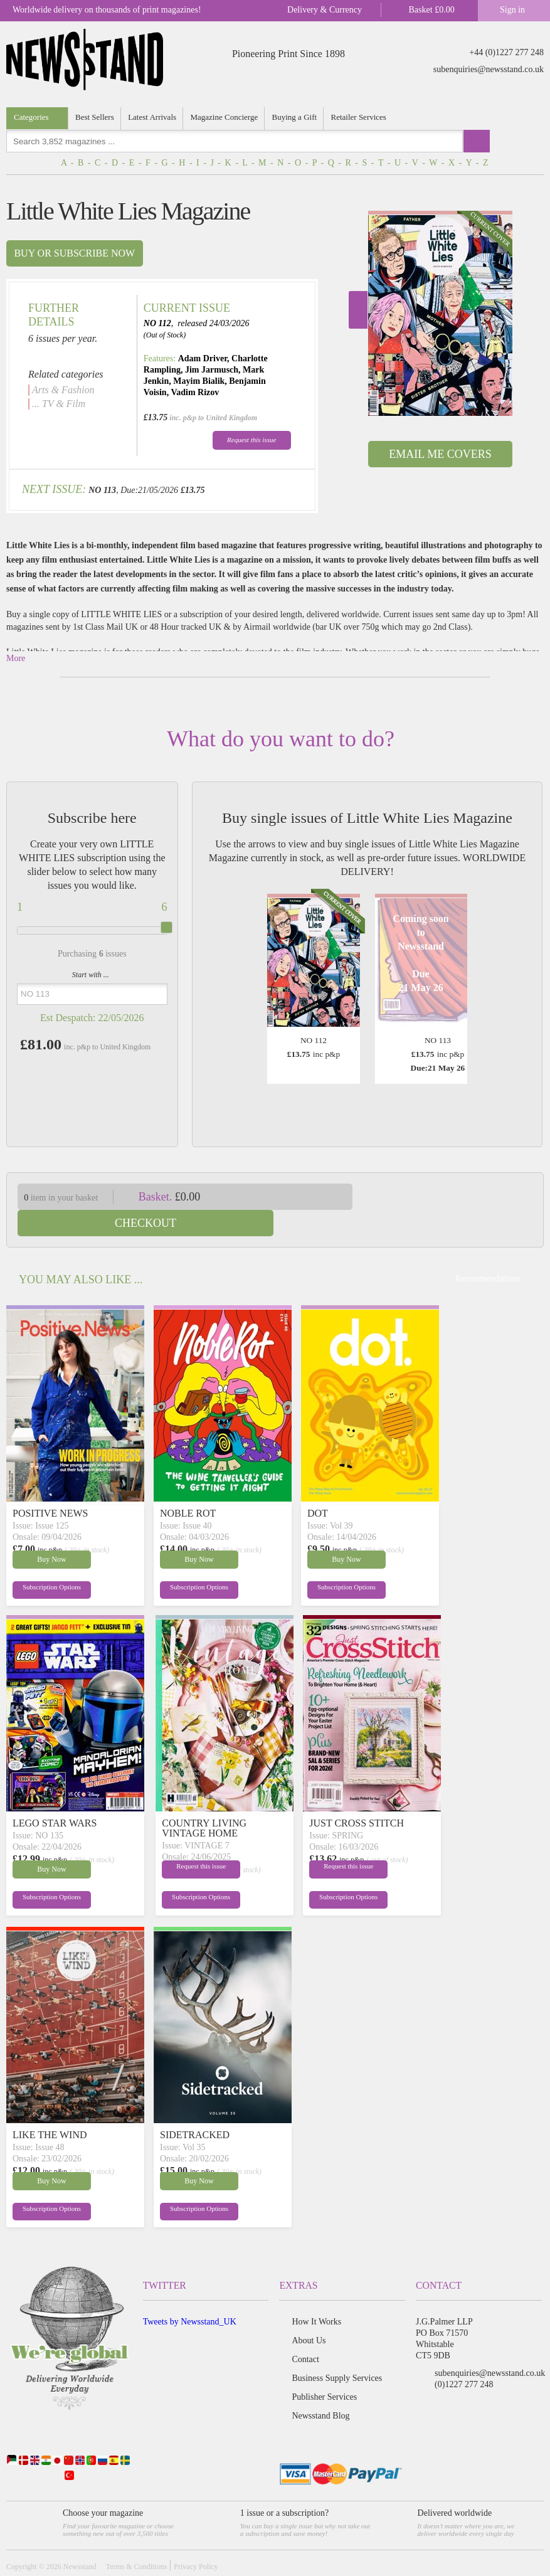 The width and height of the screenshot is (550, 2576). What do you see at coordinates (360, 117) in the screenshot?
I see `Retailer Services` at bounding box center [360, 117].